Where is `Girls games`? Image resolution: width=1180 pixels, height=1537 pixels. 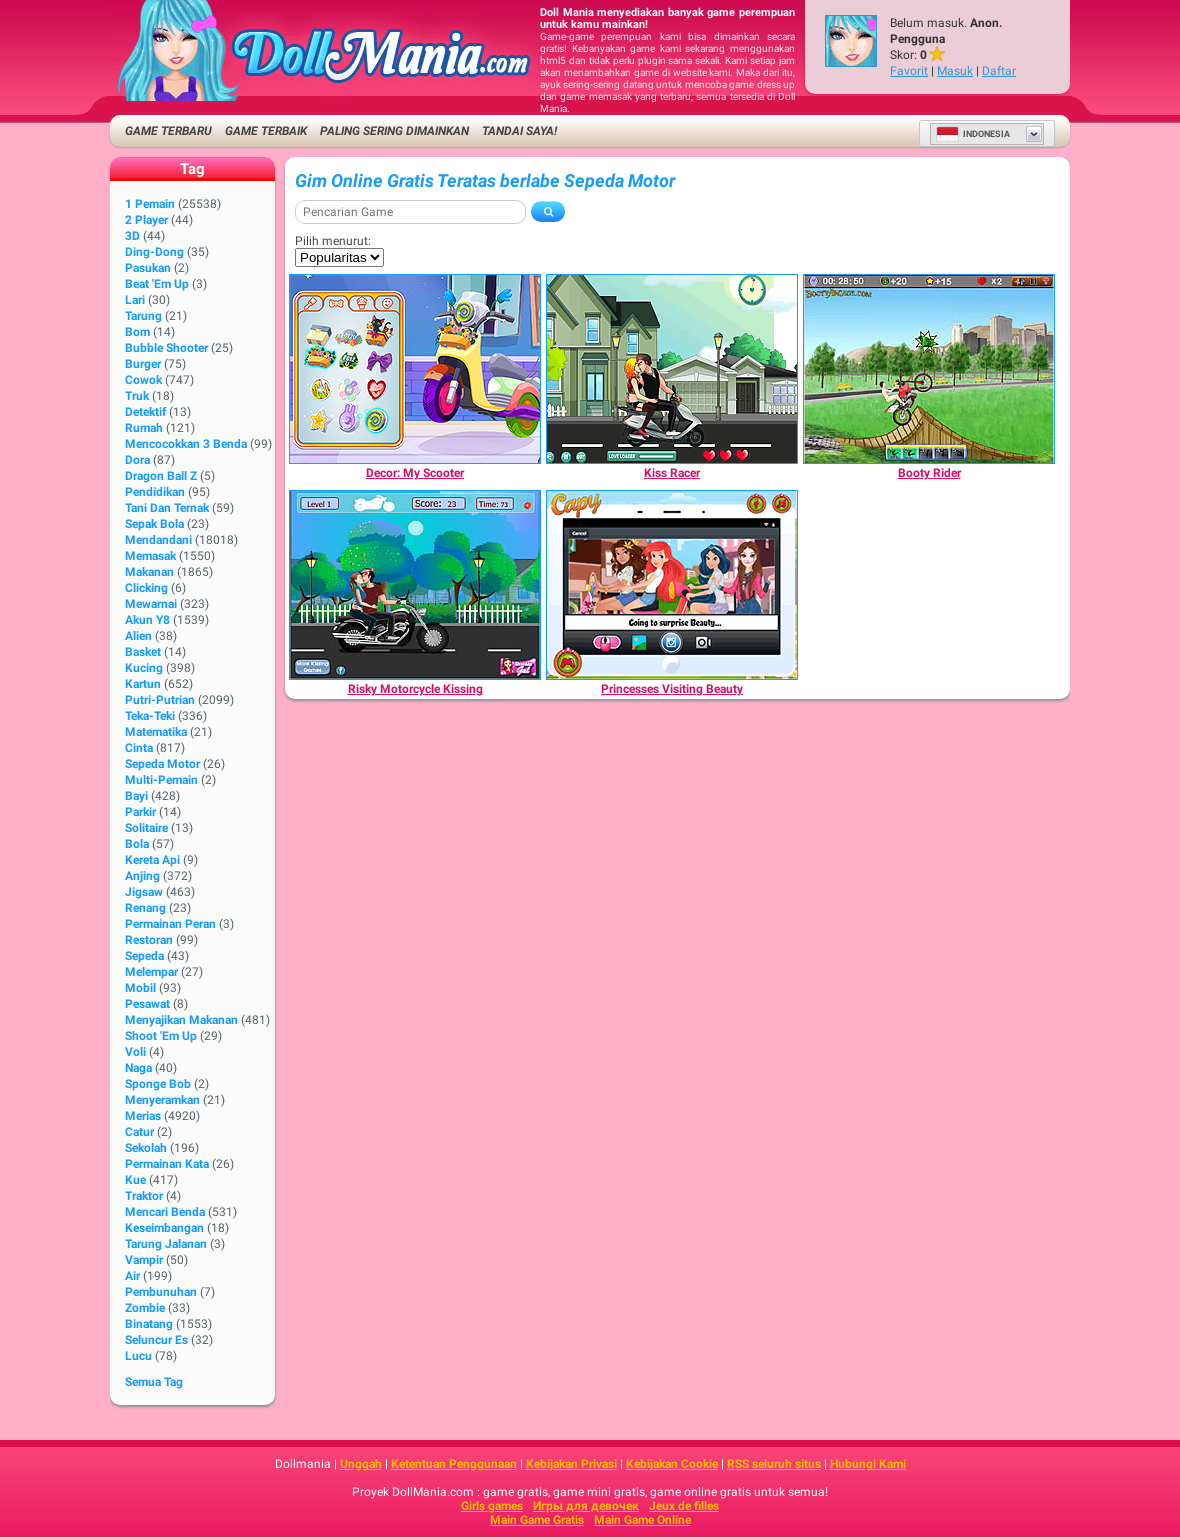
Girls games is located at coordinates (492, 1506).